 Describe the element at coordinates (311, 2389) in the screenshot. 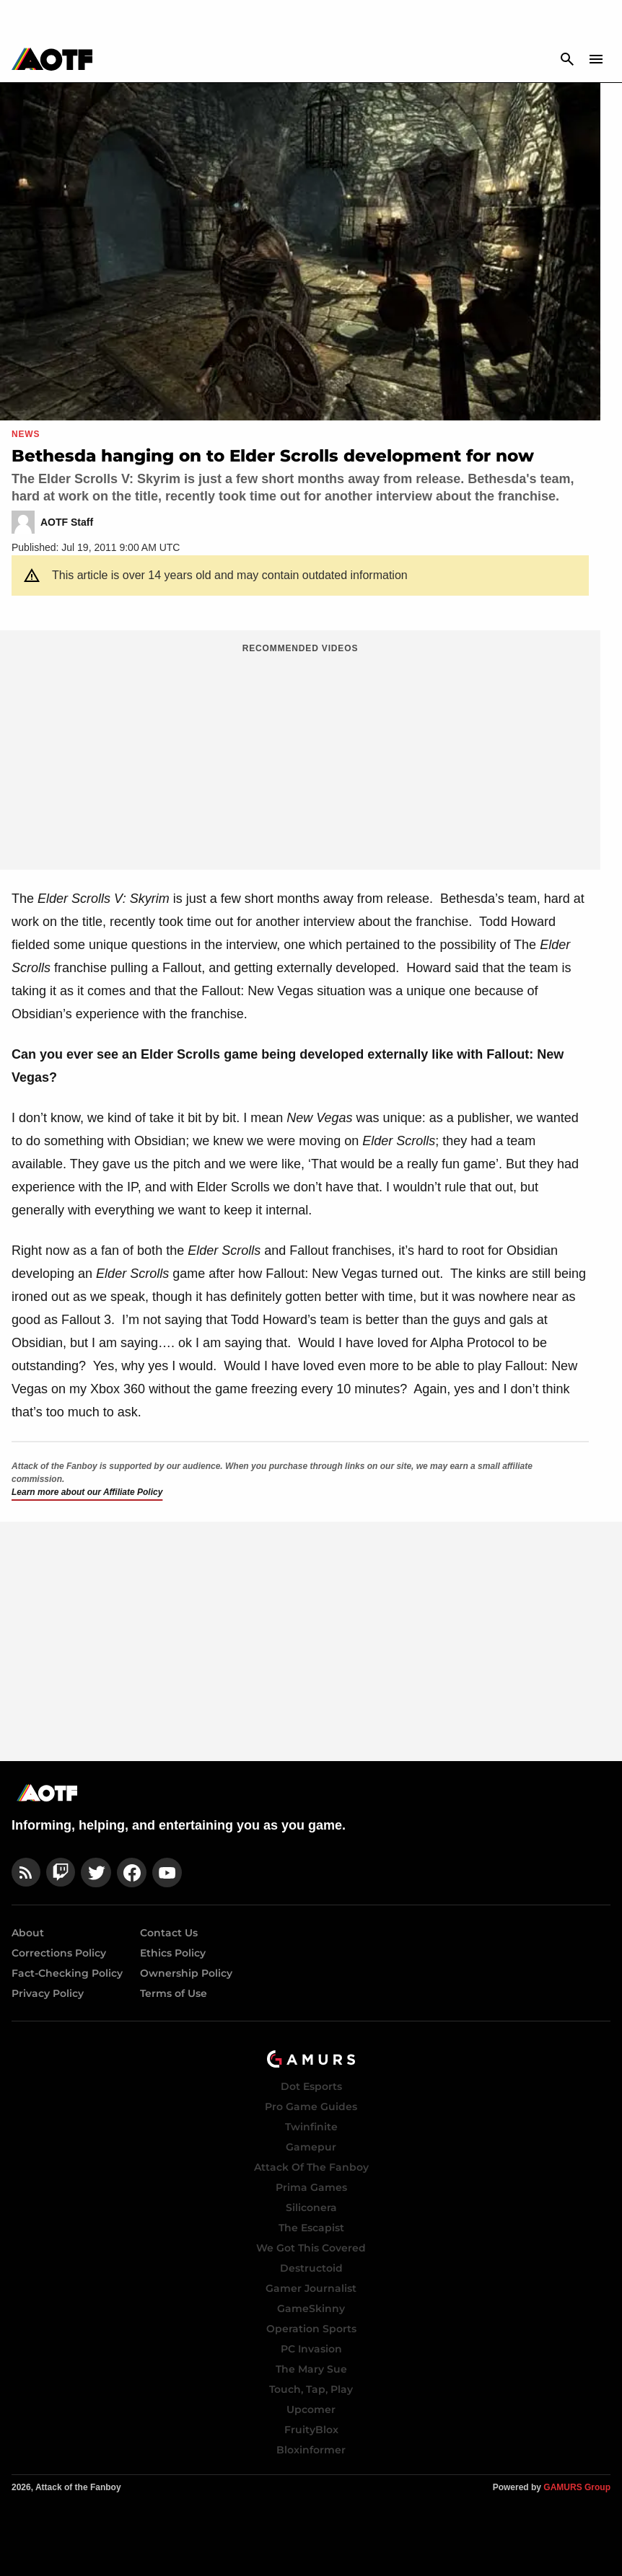

I see `Touch, Tap, Play` at that location.